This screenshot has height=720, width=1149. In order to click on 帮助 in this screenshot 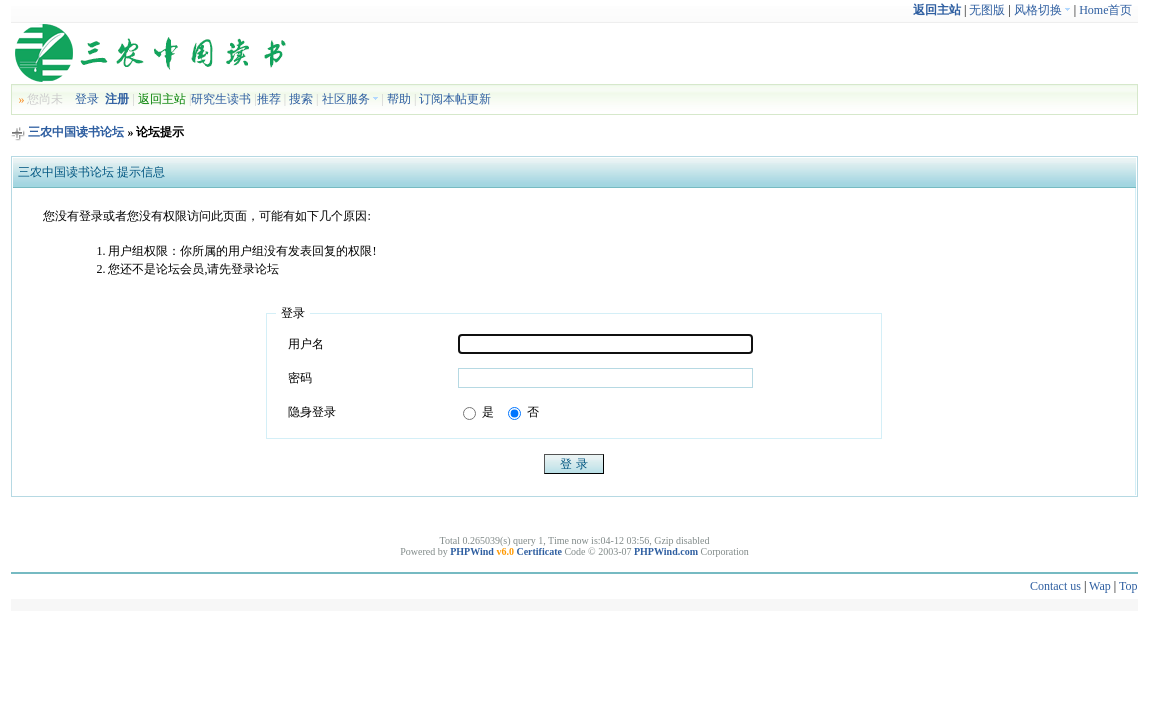, I will do `click(399, 99)`.